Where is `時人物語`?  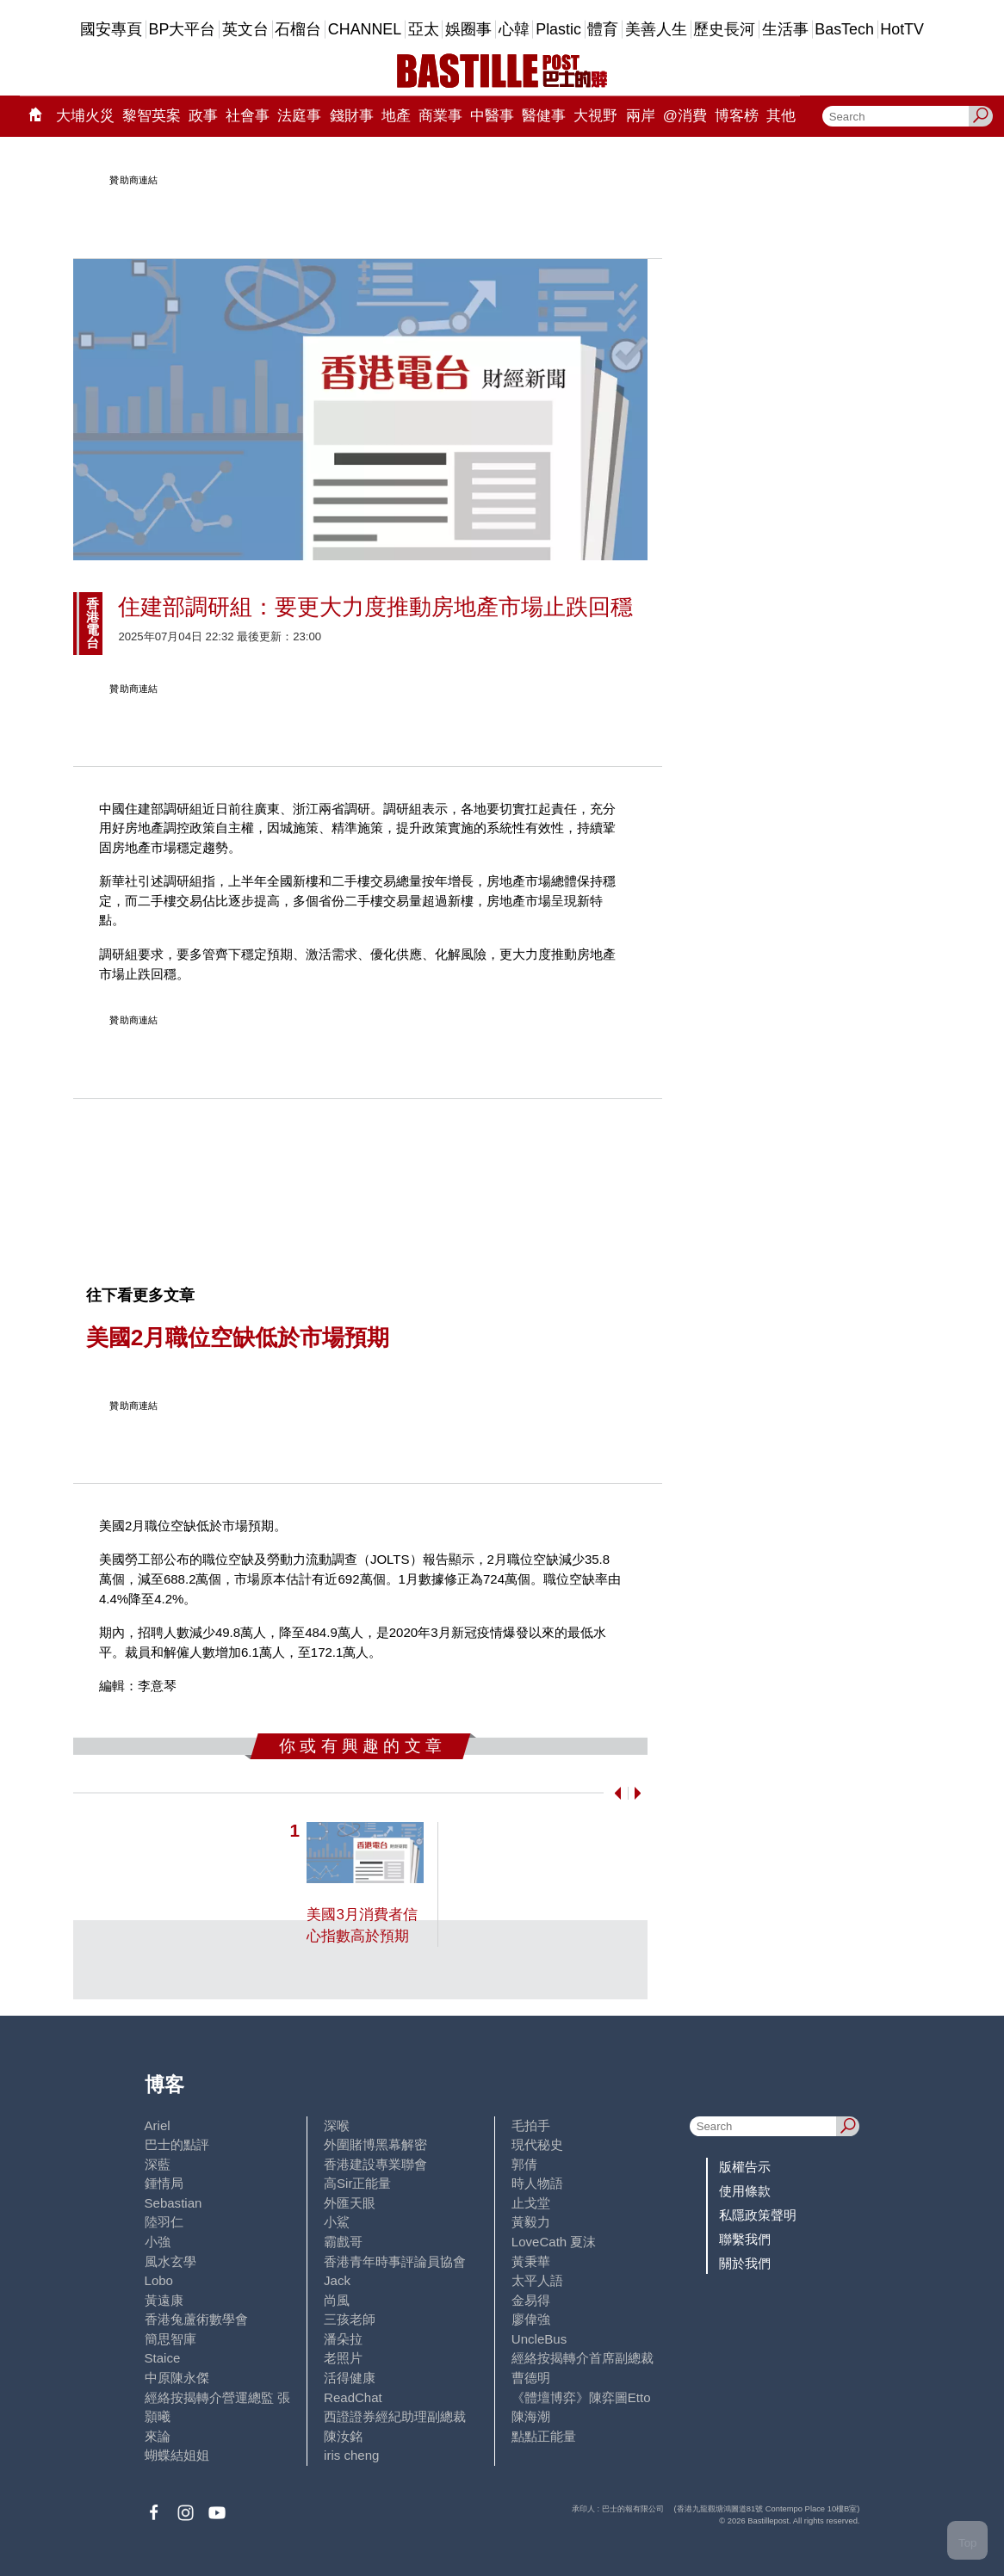 時人物語 is located at coordinates (537, 2183).